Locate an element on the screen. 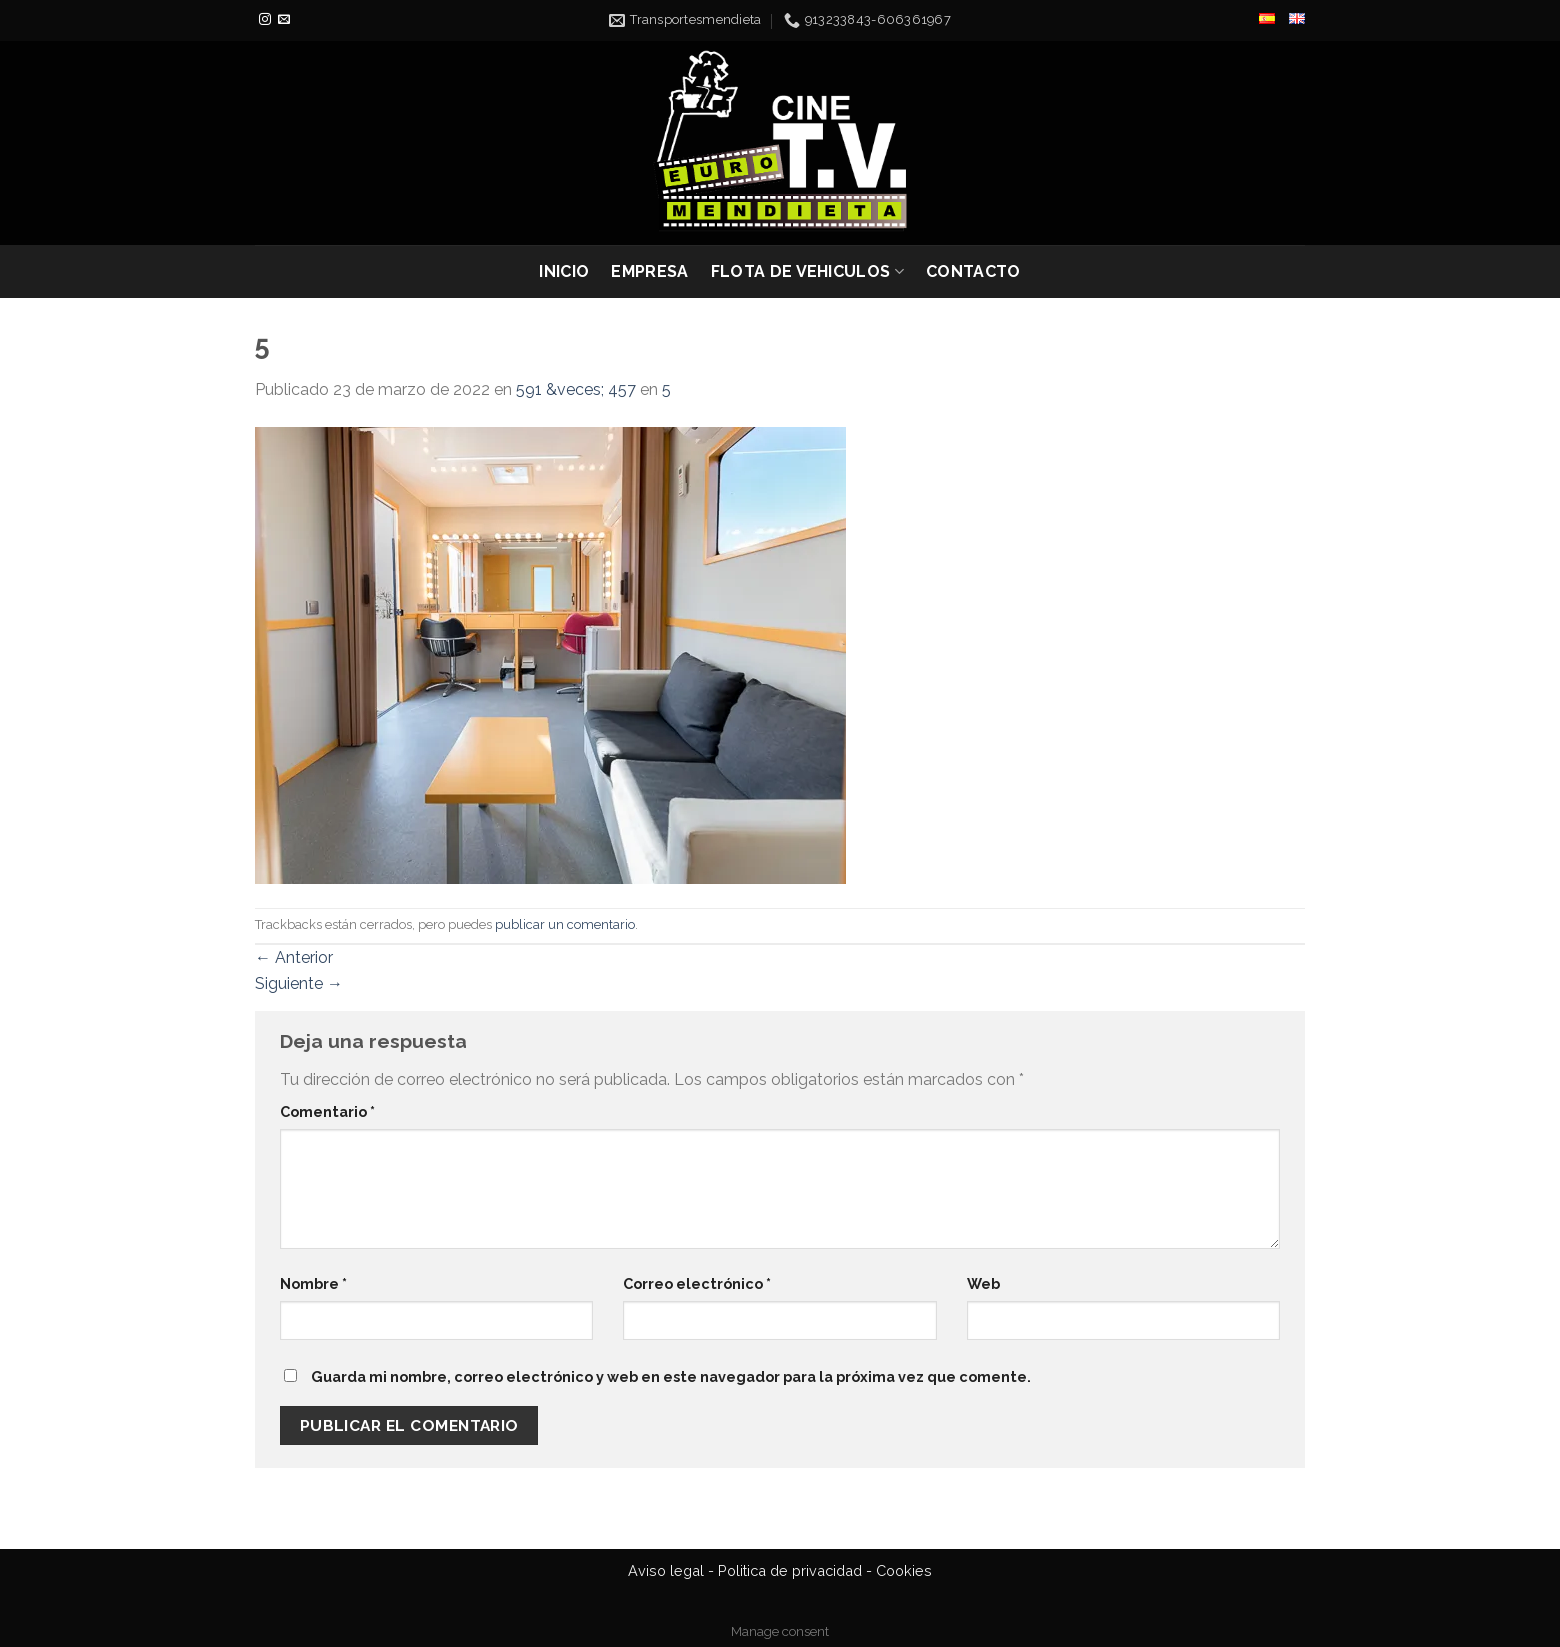 This screenshot has width=1560, height=1647. Web is located at coordinates (983, 1283).